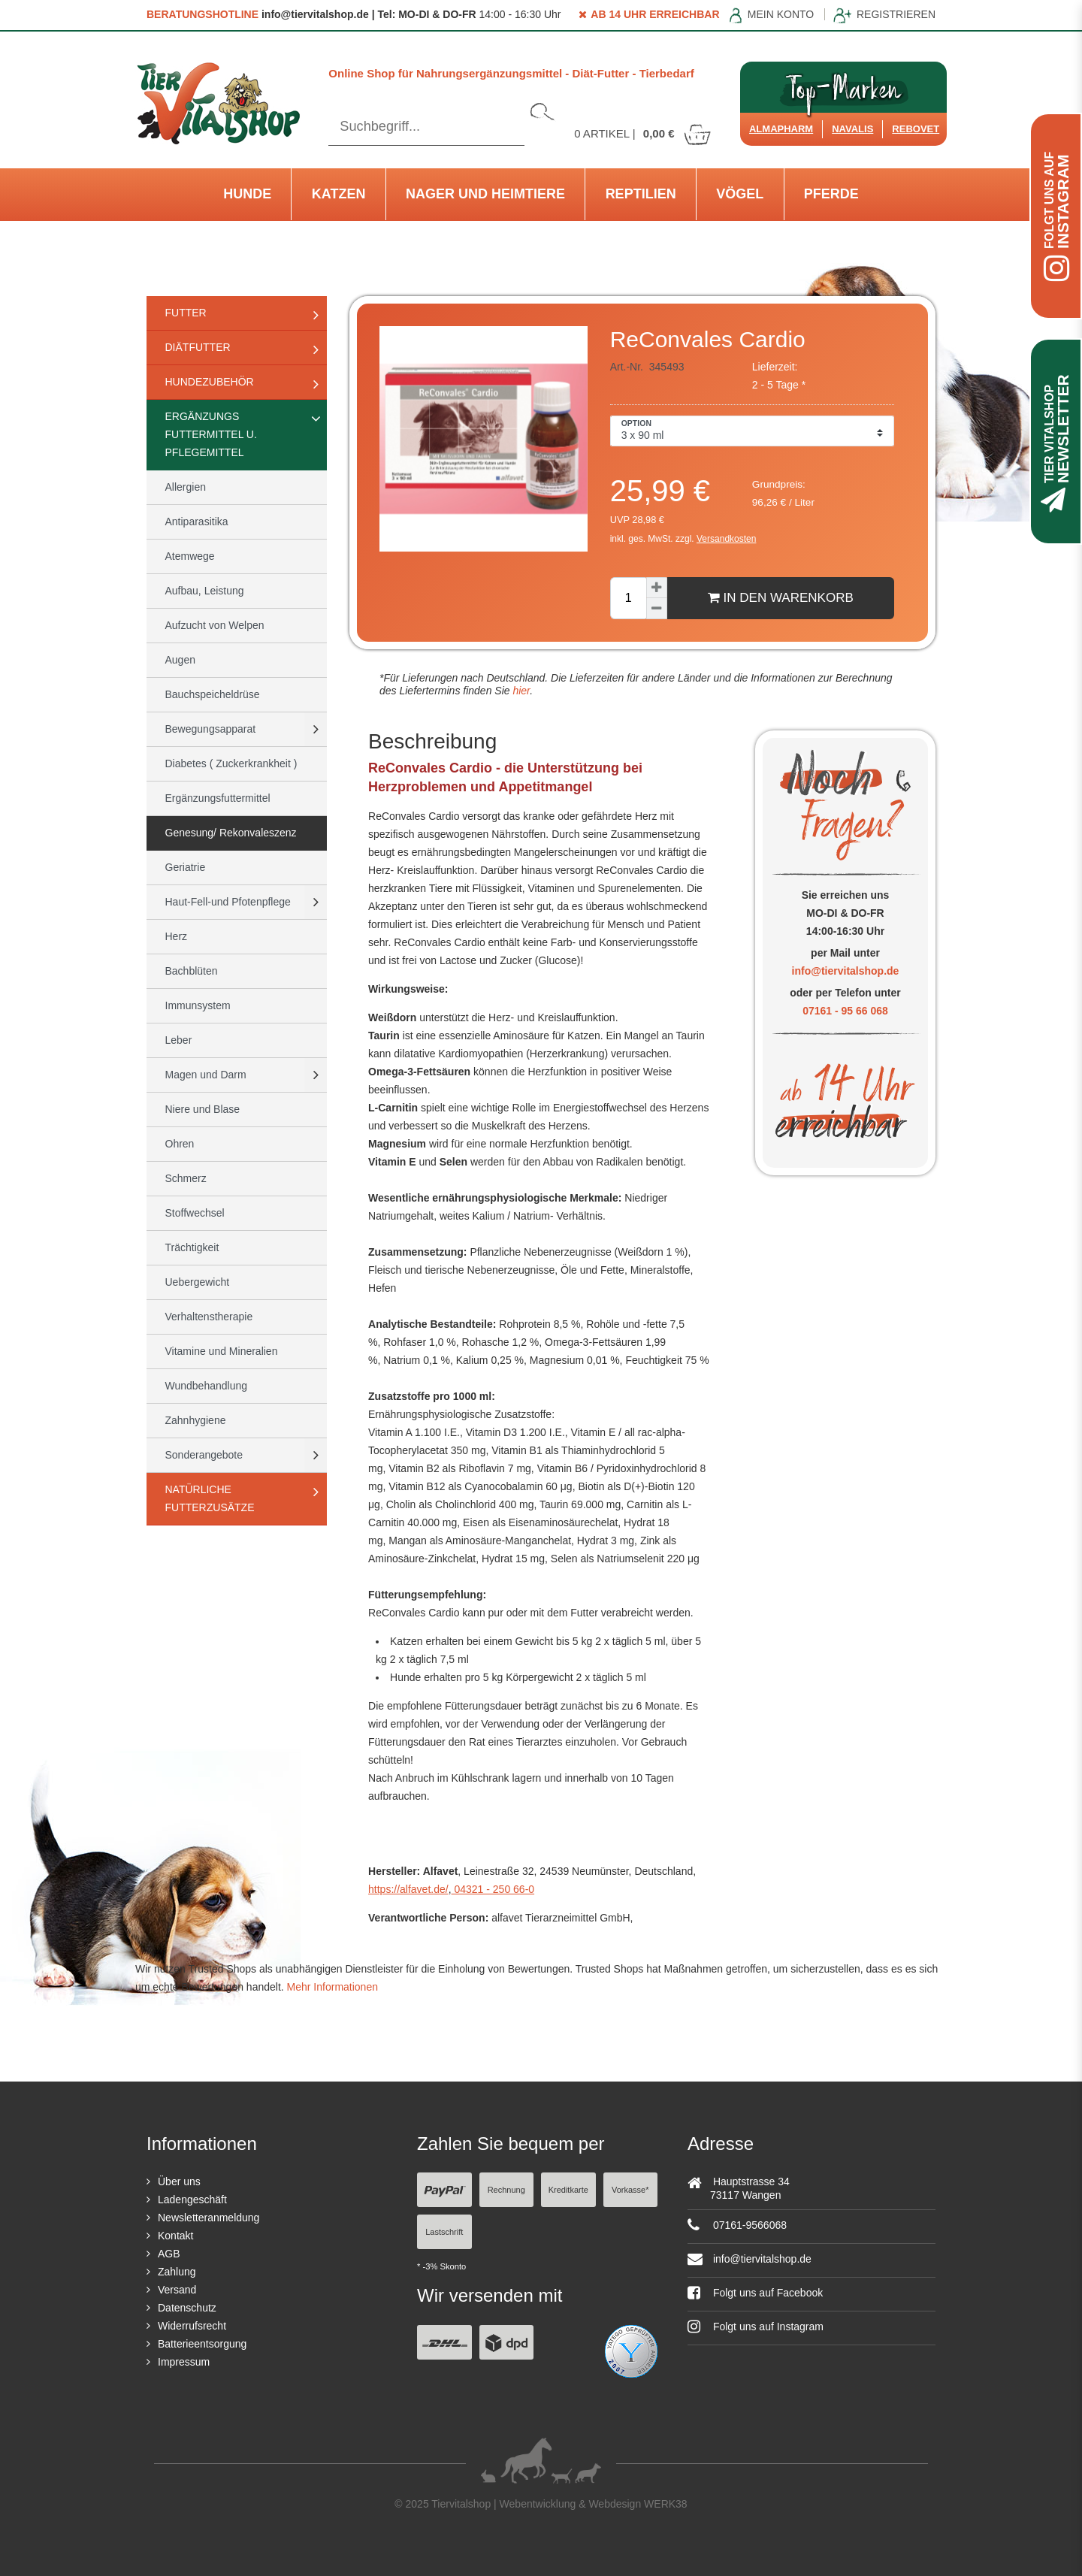 This screenshot has height=2576, width=1082. Describe the element at coordinates (177, 2272) in the screenshot. I see `Zahlung` at that location.